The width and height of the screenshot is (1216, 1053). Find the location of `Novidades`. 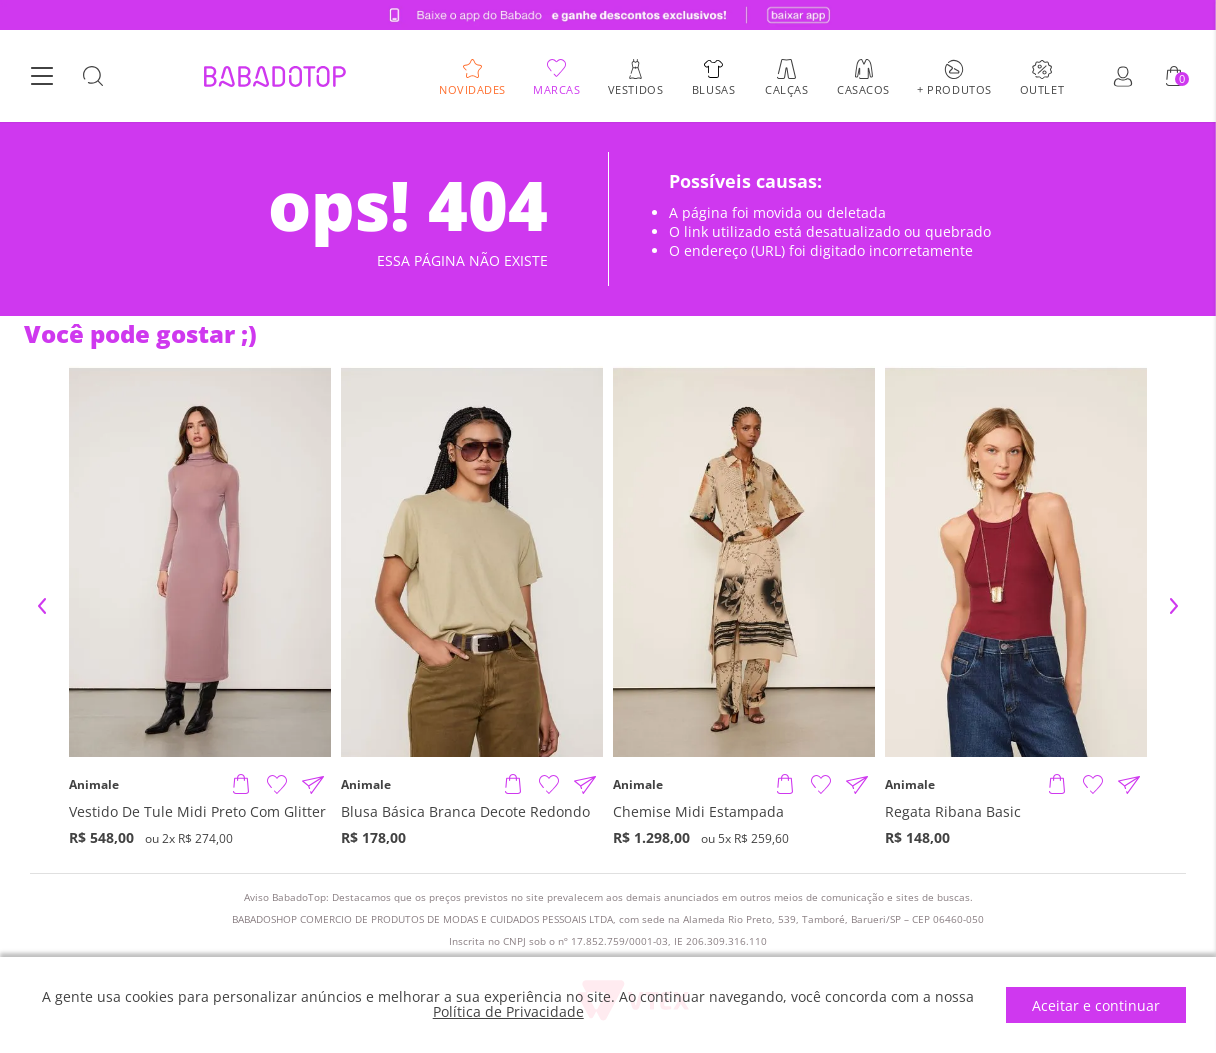

Novidades is located at coordinates (472, 88).